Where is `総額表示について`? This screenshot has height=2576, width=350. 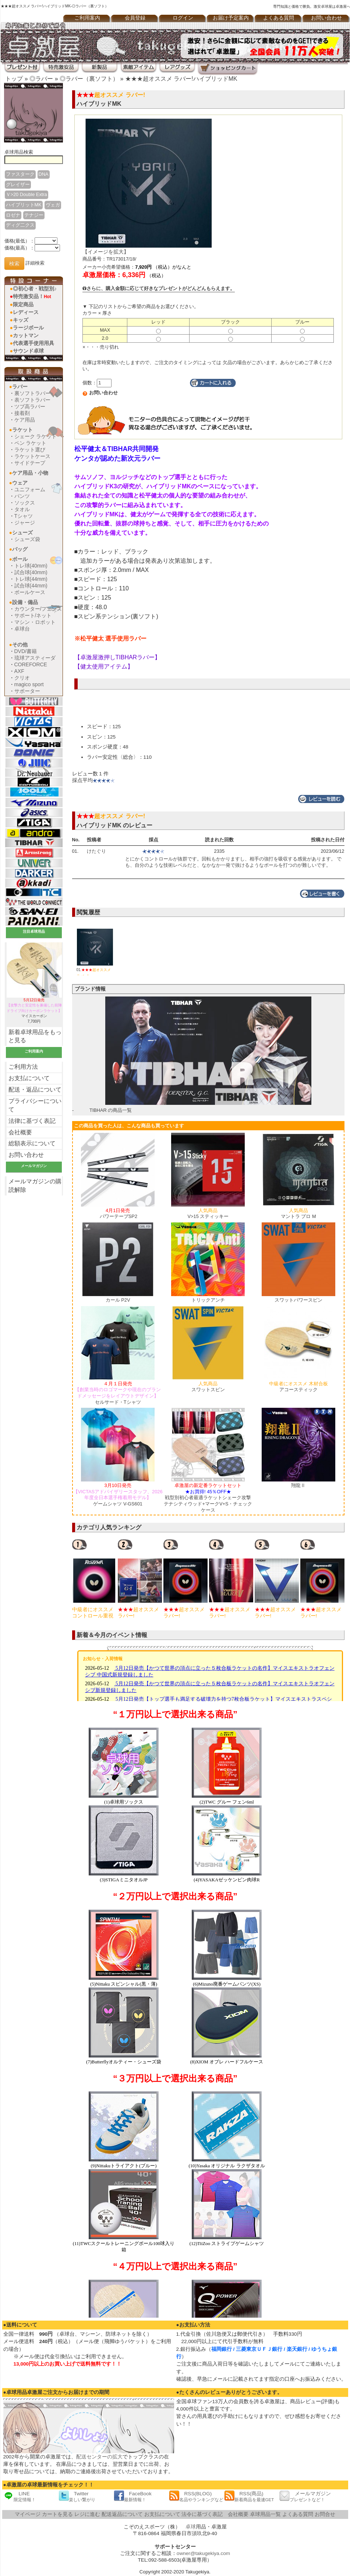
総額表示について is located at coordinates (32, 1143).